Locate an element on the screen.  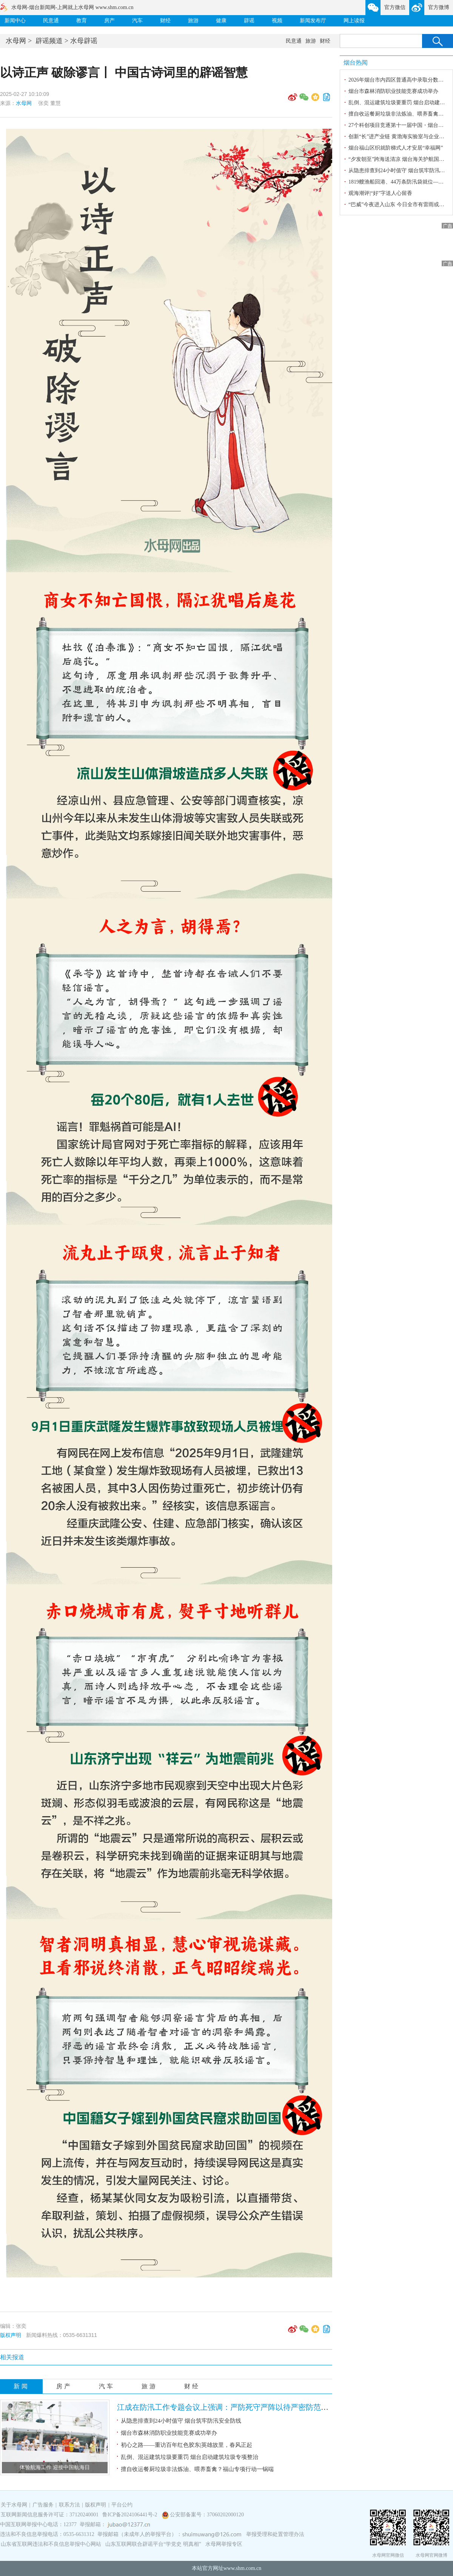
公安部备案号：37060202000120 is located at coordinates (207, 2514).